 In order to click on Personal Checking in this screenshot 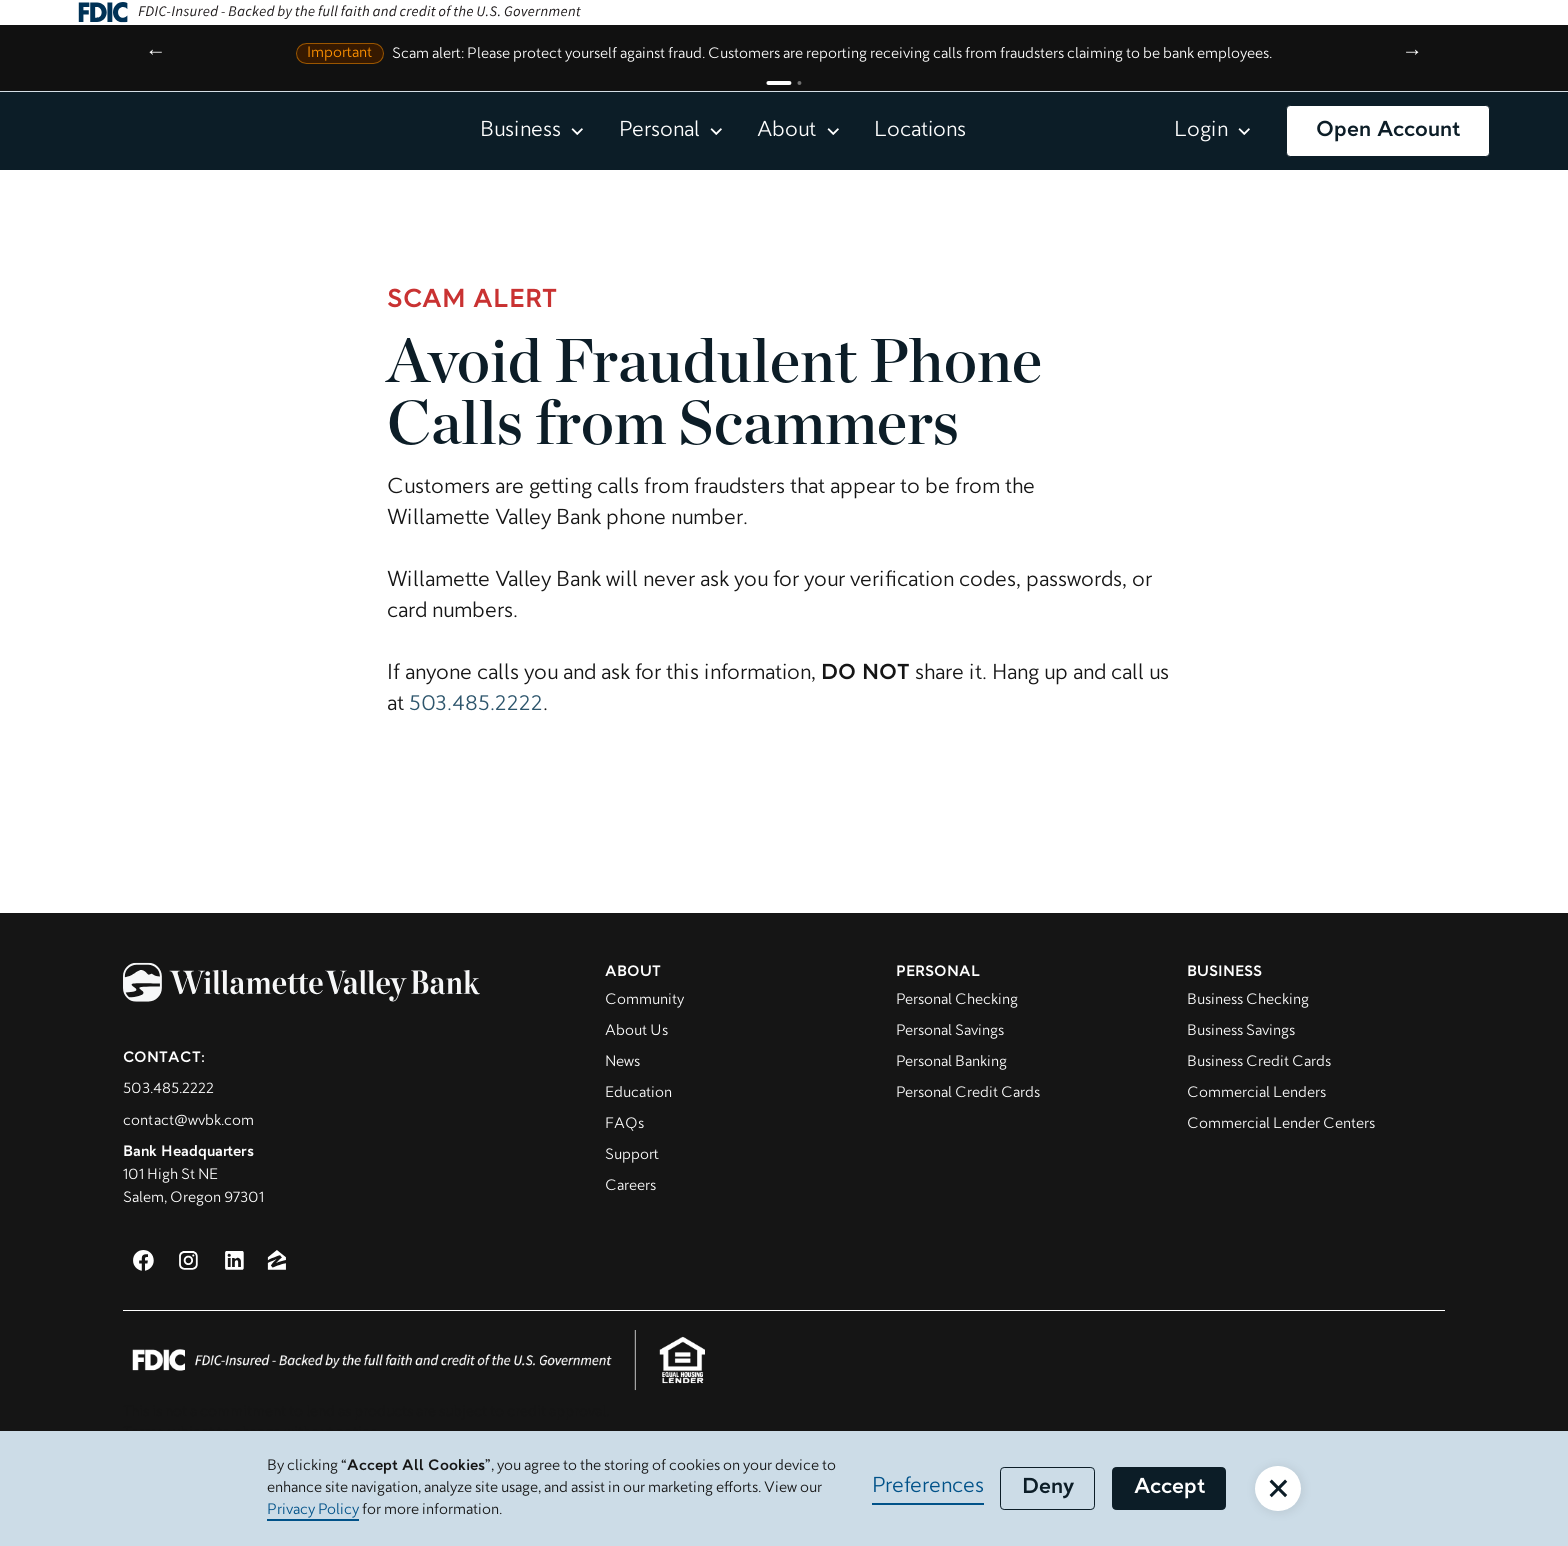, I will do `click(957, 1000)`.